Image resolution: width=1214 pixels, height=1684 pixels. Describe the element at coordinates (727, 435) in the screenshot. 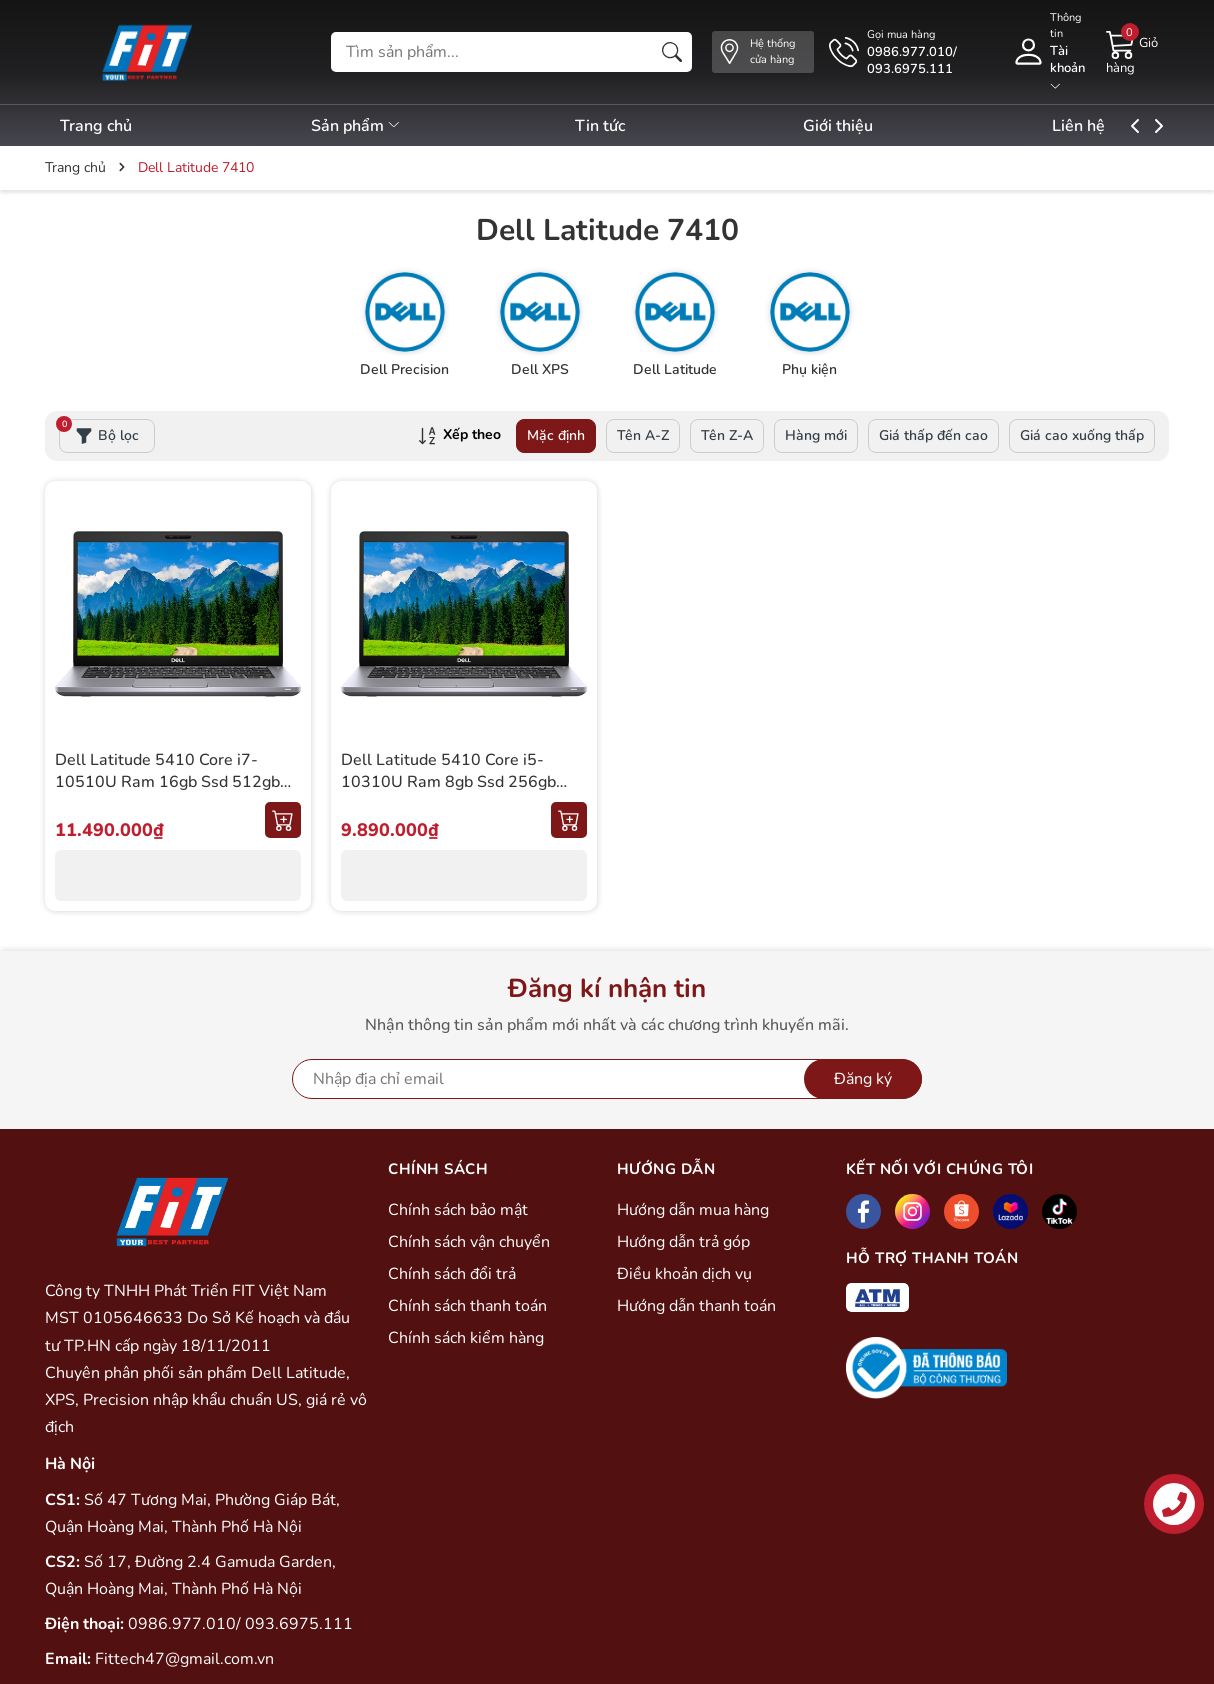

I see `Tên Z-A` at that location.